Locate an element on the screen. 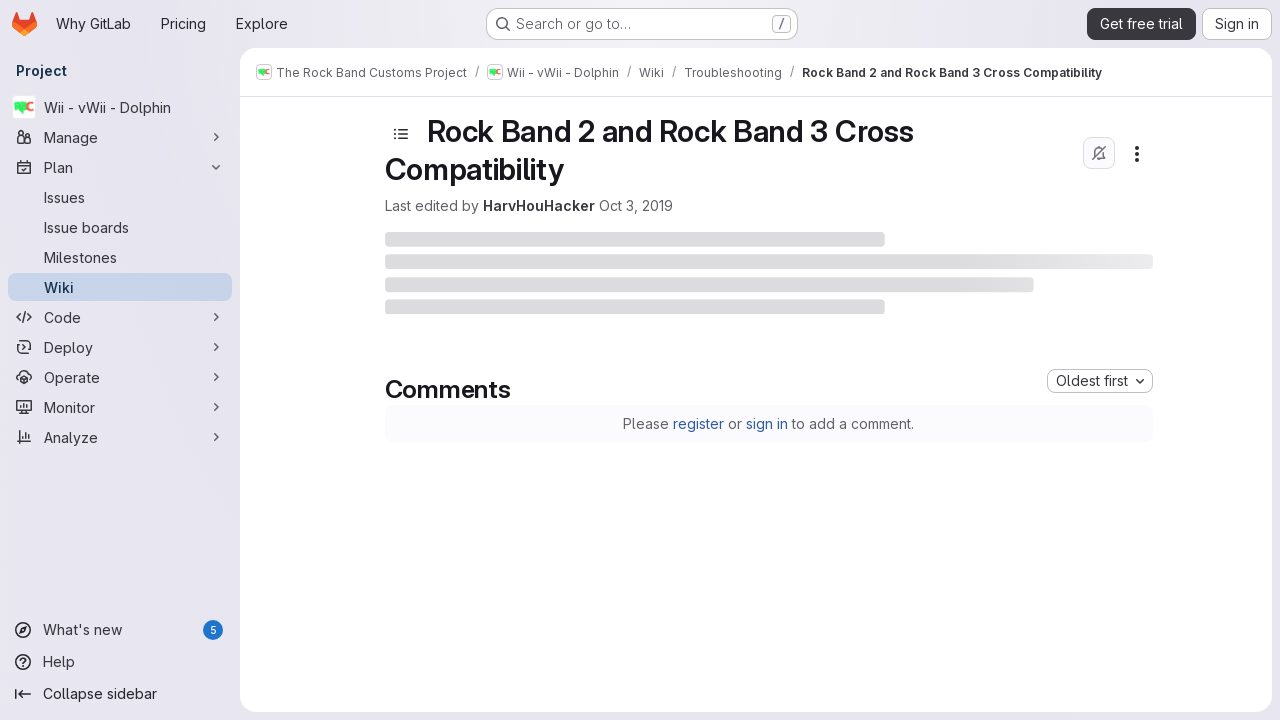 Image resolution: width=1280 pixels, height=720 pixels. [Deploy] is located at coordinates (120, 347).